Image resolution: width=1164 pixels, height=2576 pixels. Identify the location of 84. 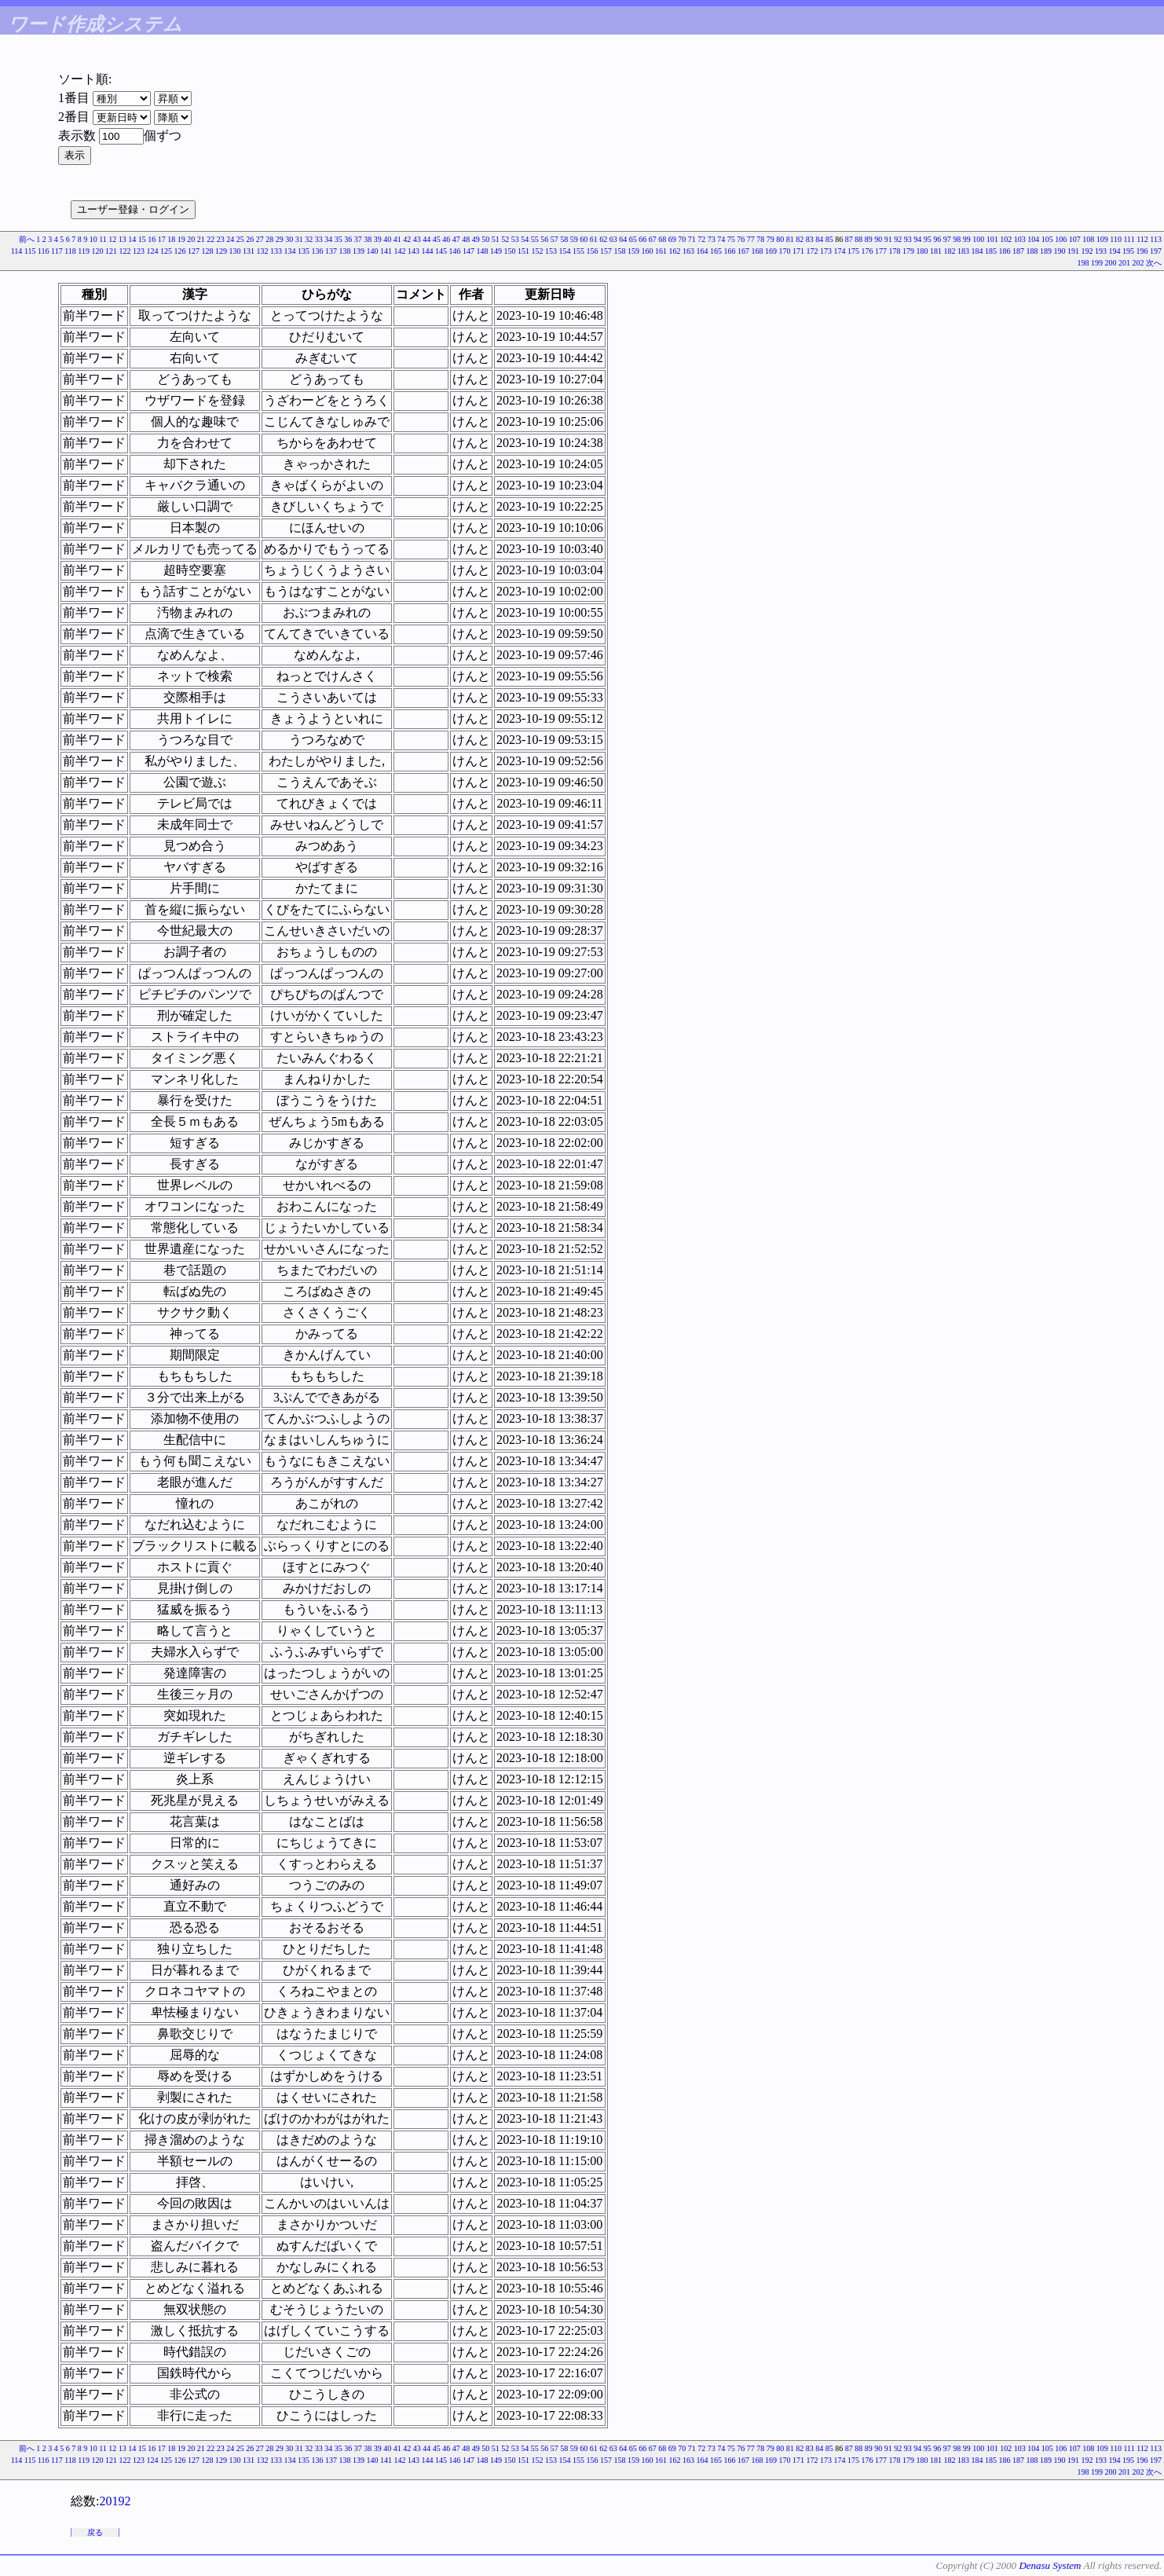
(819, 239).